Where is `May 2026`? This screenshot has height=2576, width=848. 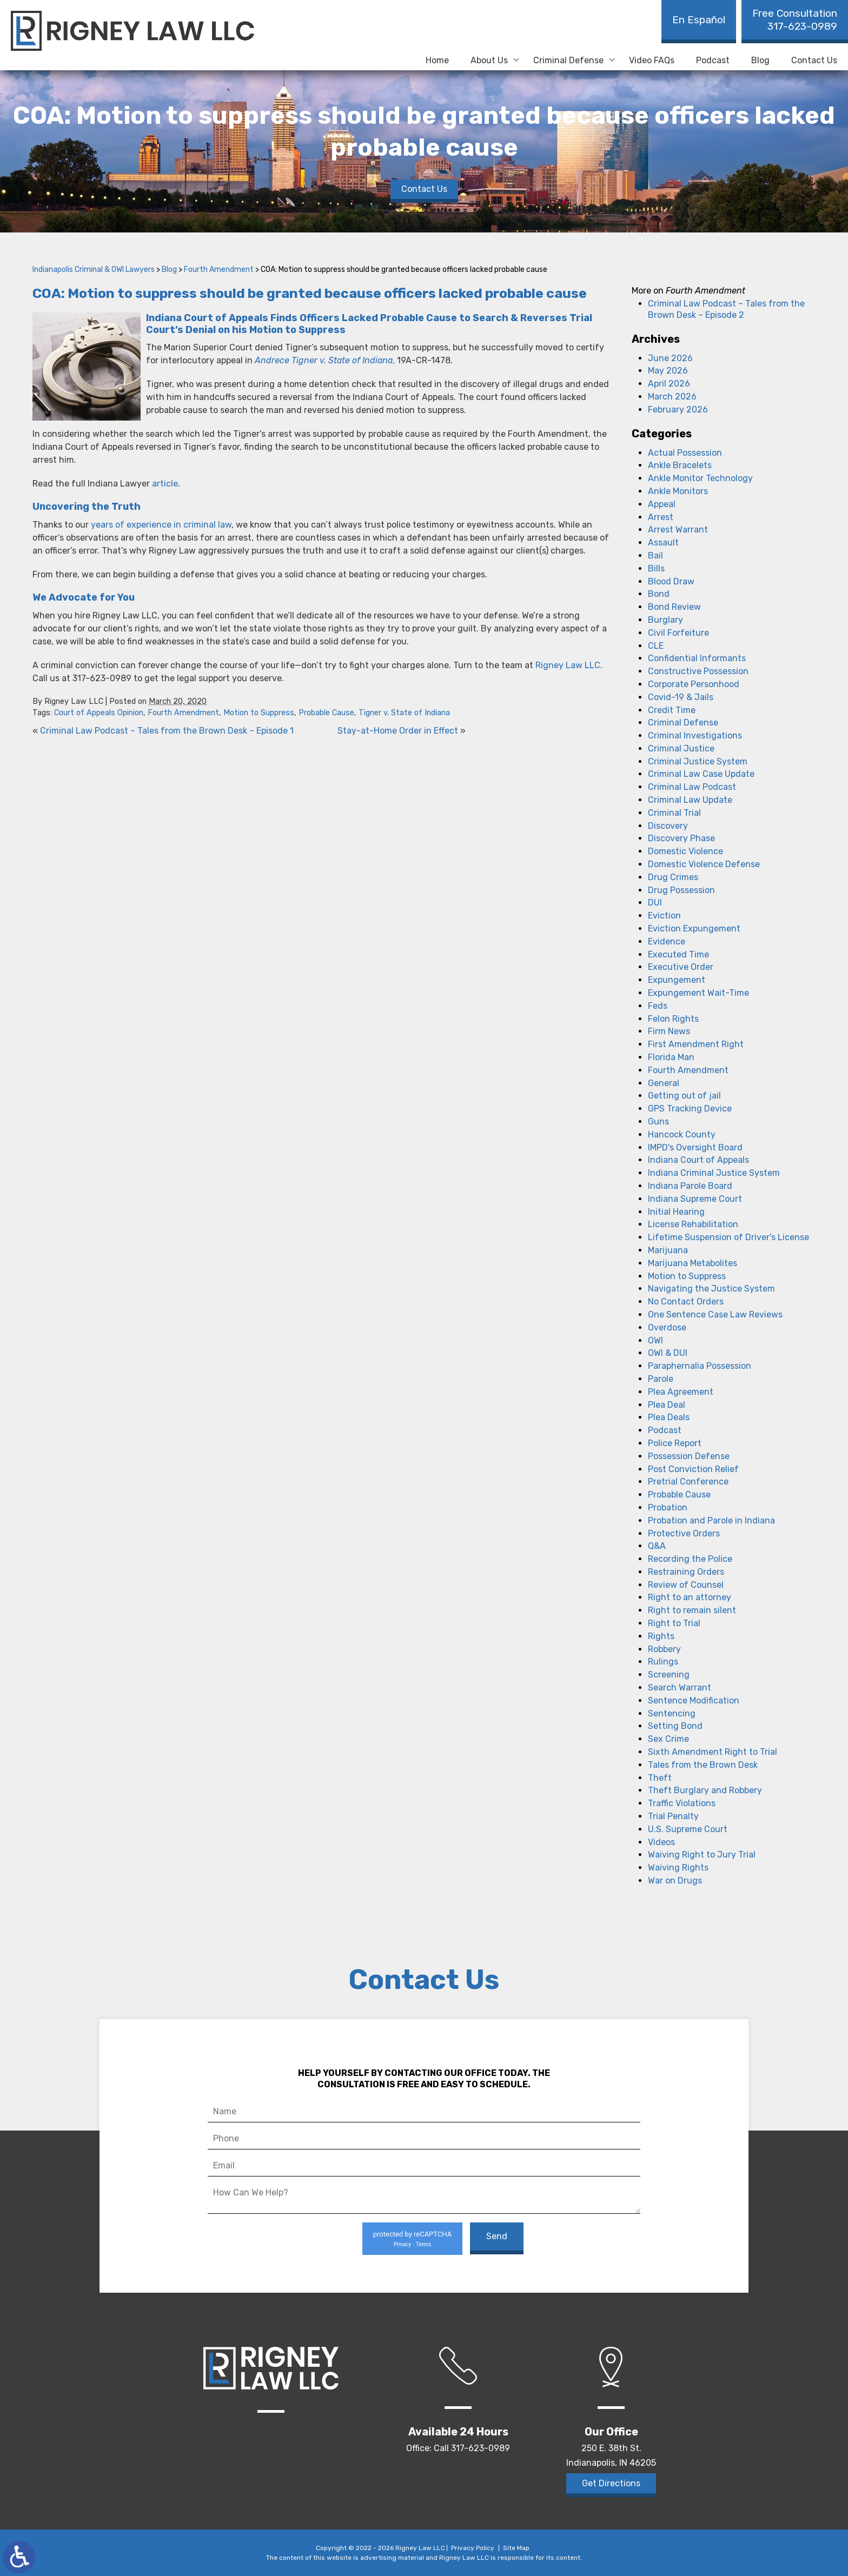 May 2026 is located at coordinates (668, 370).